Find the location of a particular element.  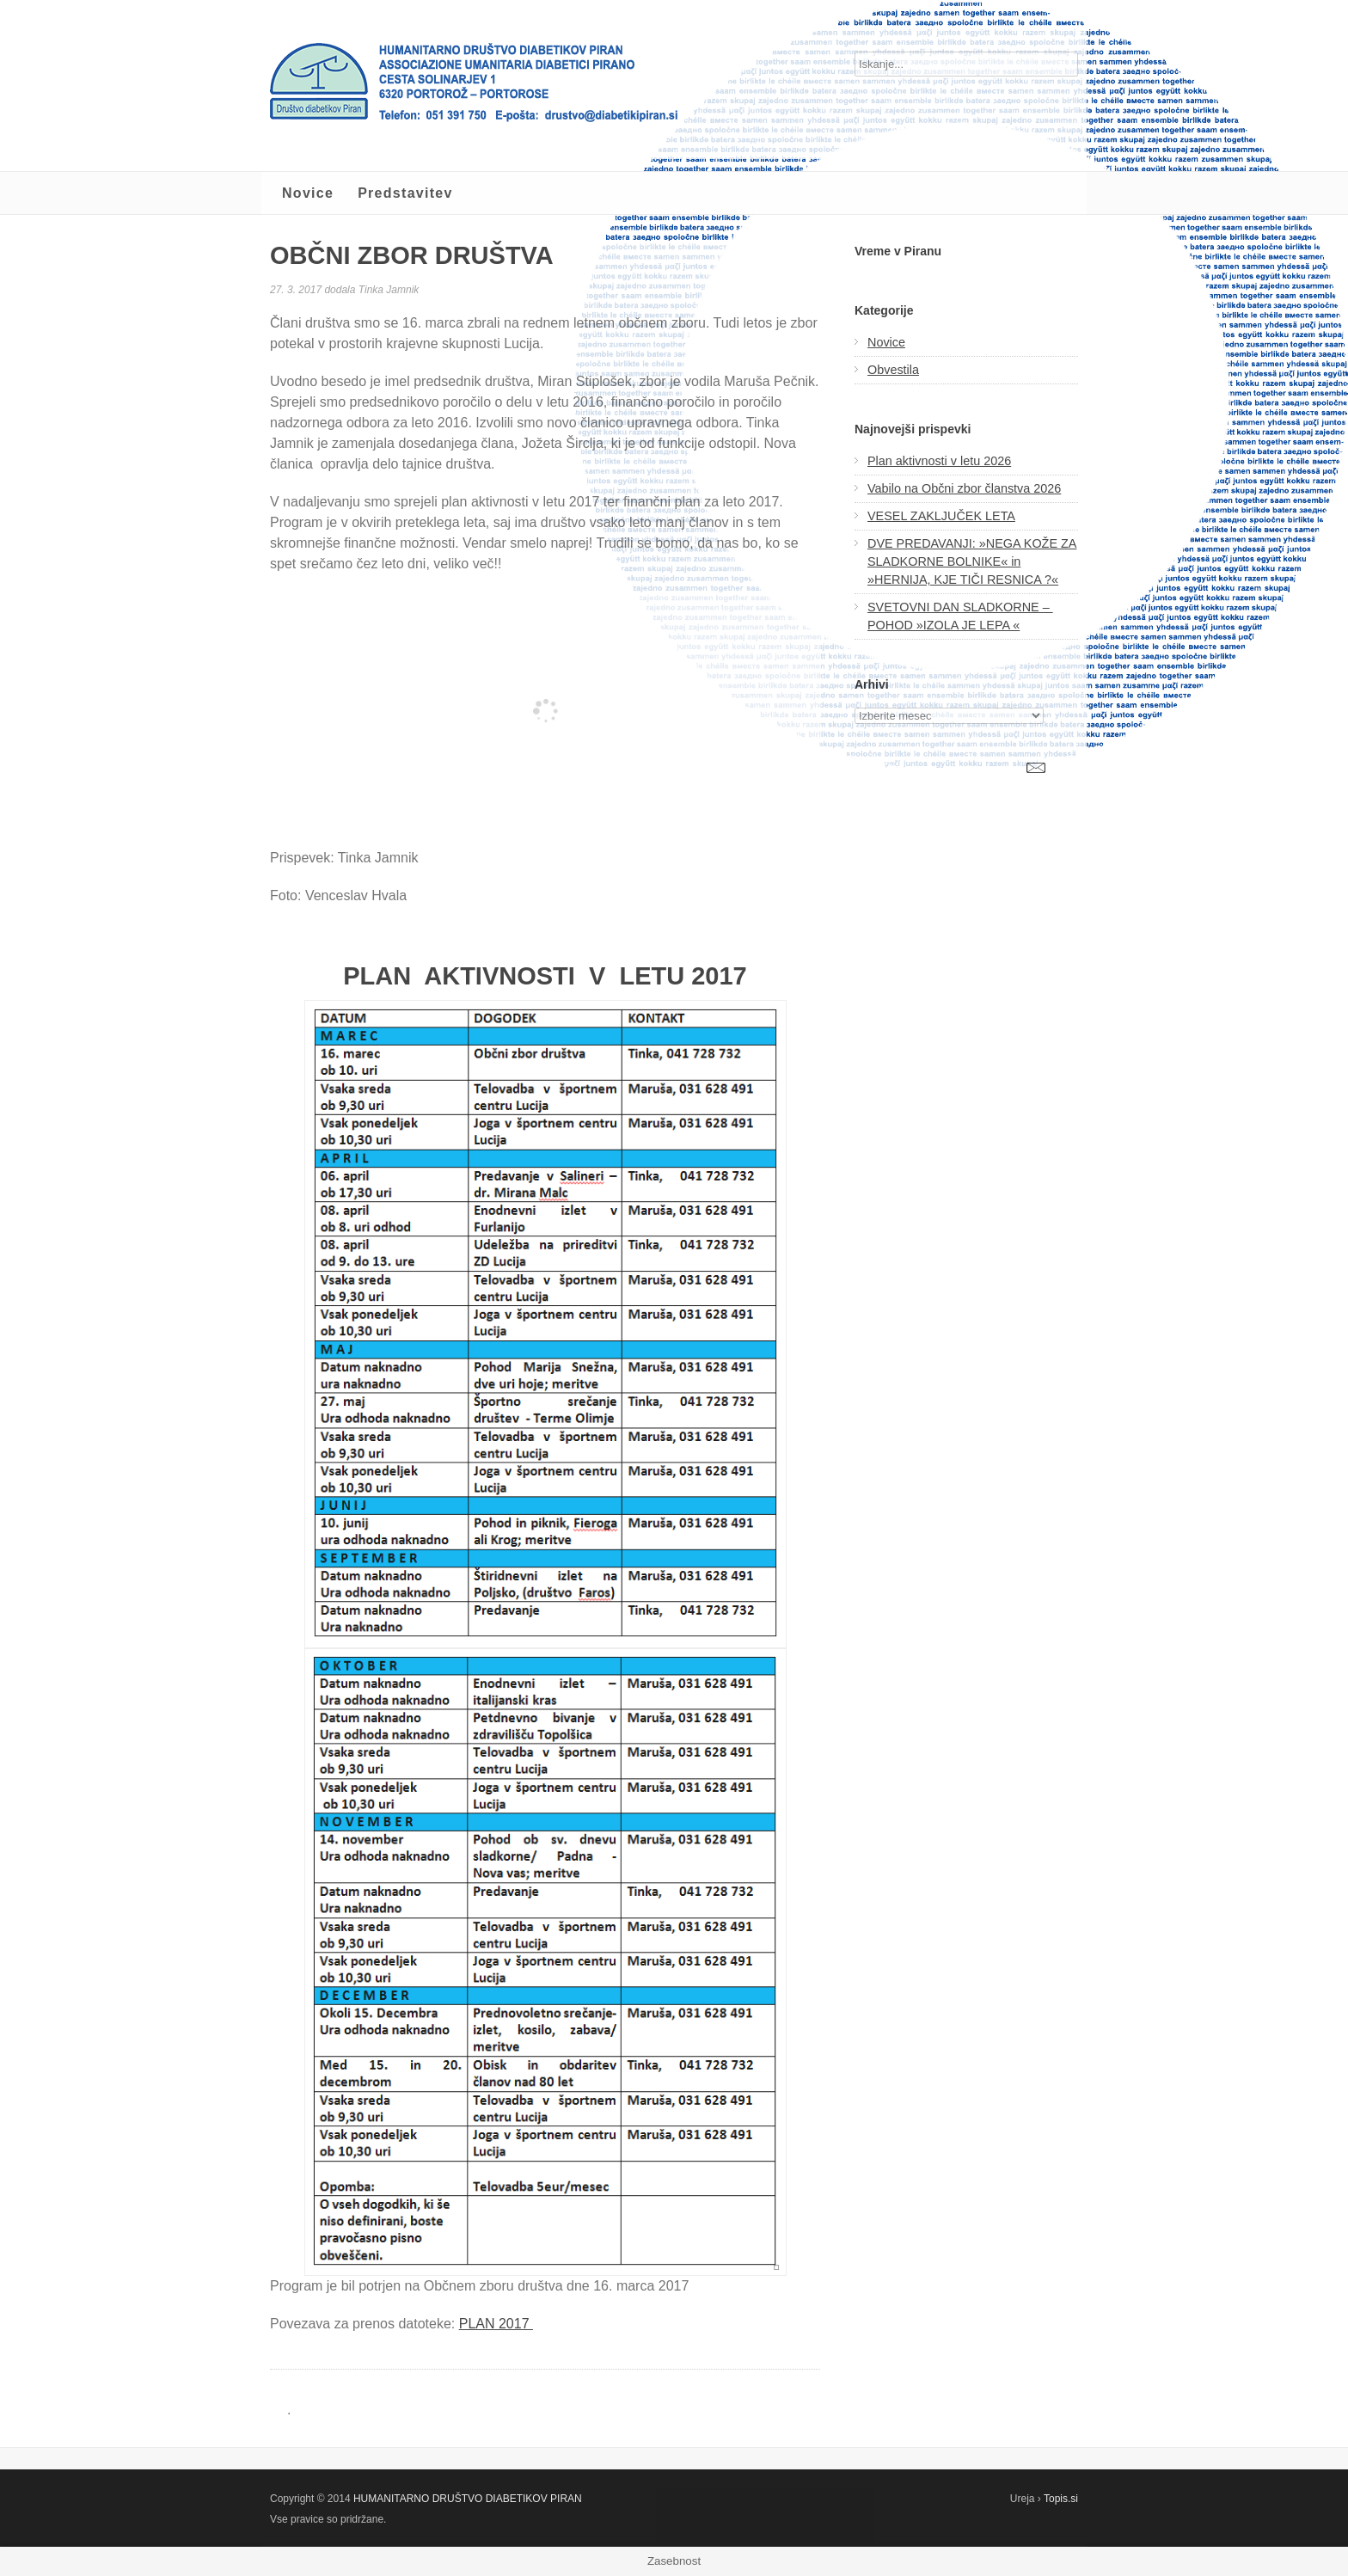

VESEL ZAKLJUČEK LETA is located at coordinates (941, 516).